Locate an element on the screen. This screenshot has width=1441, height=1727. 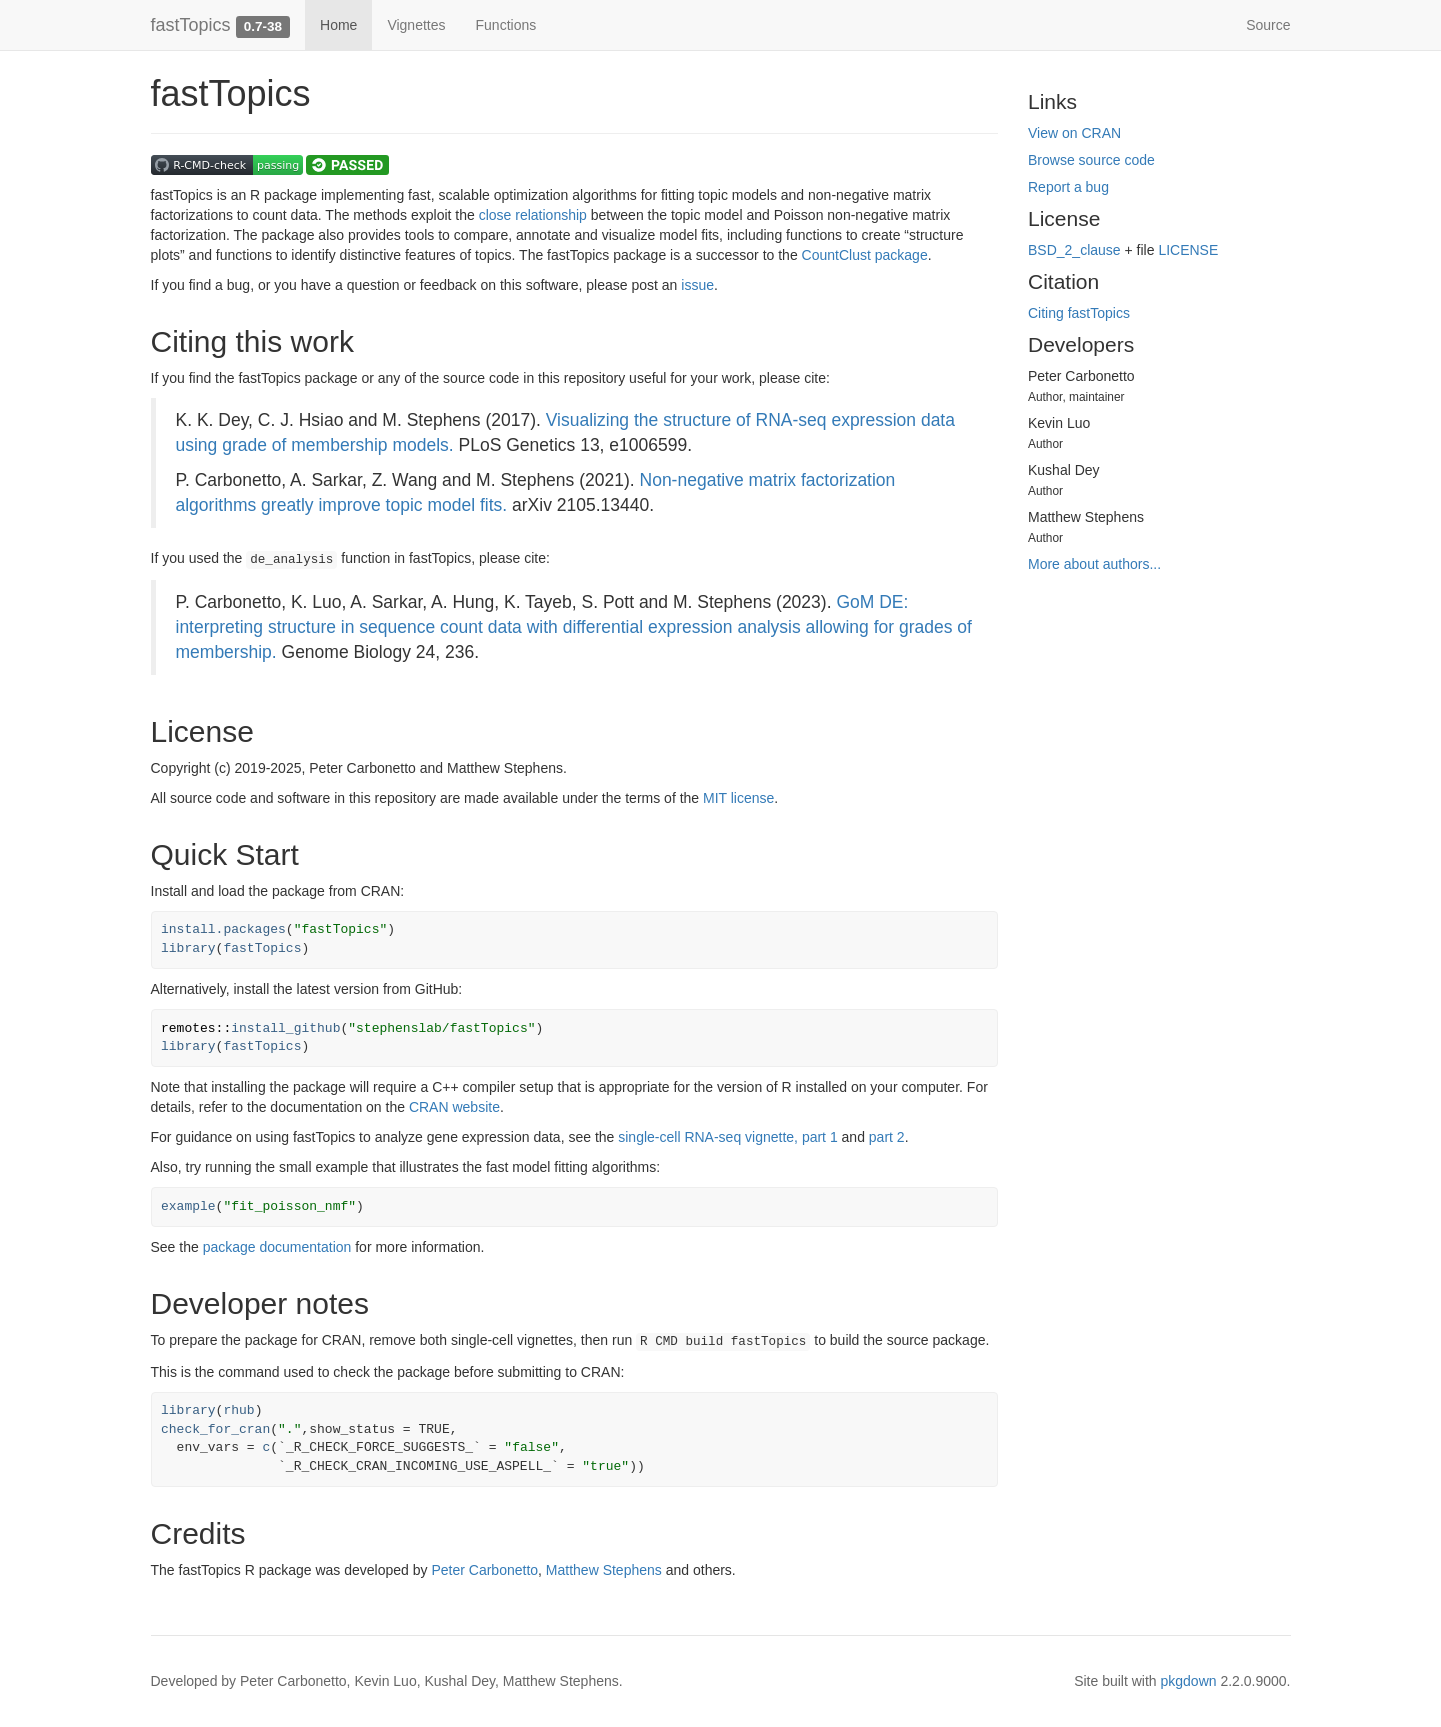
issue is located at coordinates (697, 285).